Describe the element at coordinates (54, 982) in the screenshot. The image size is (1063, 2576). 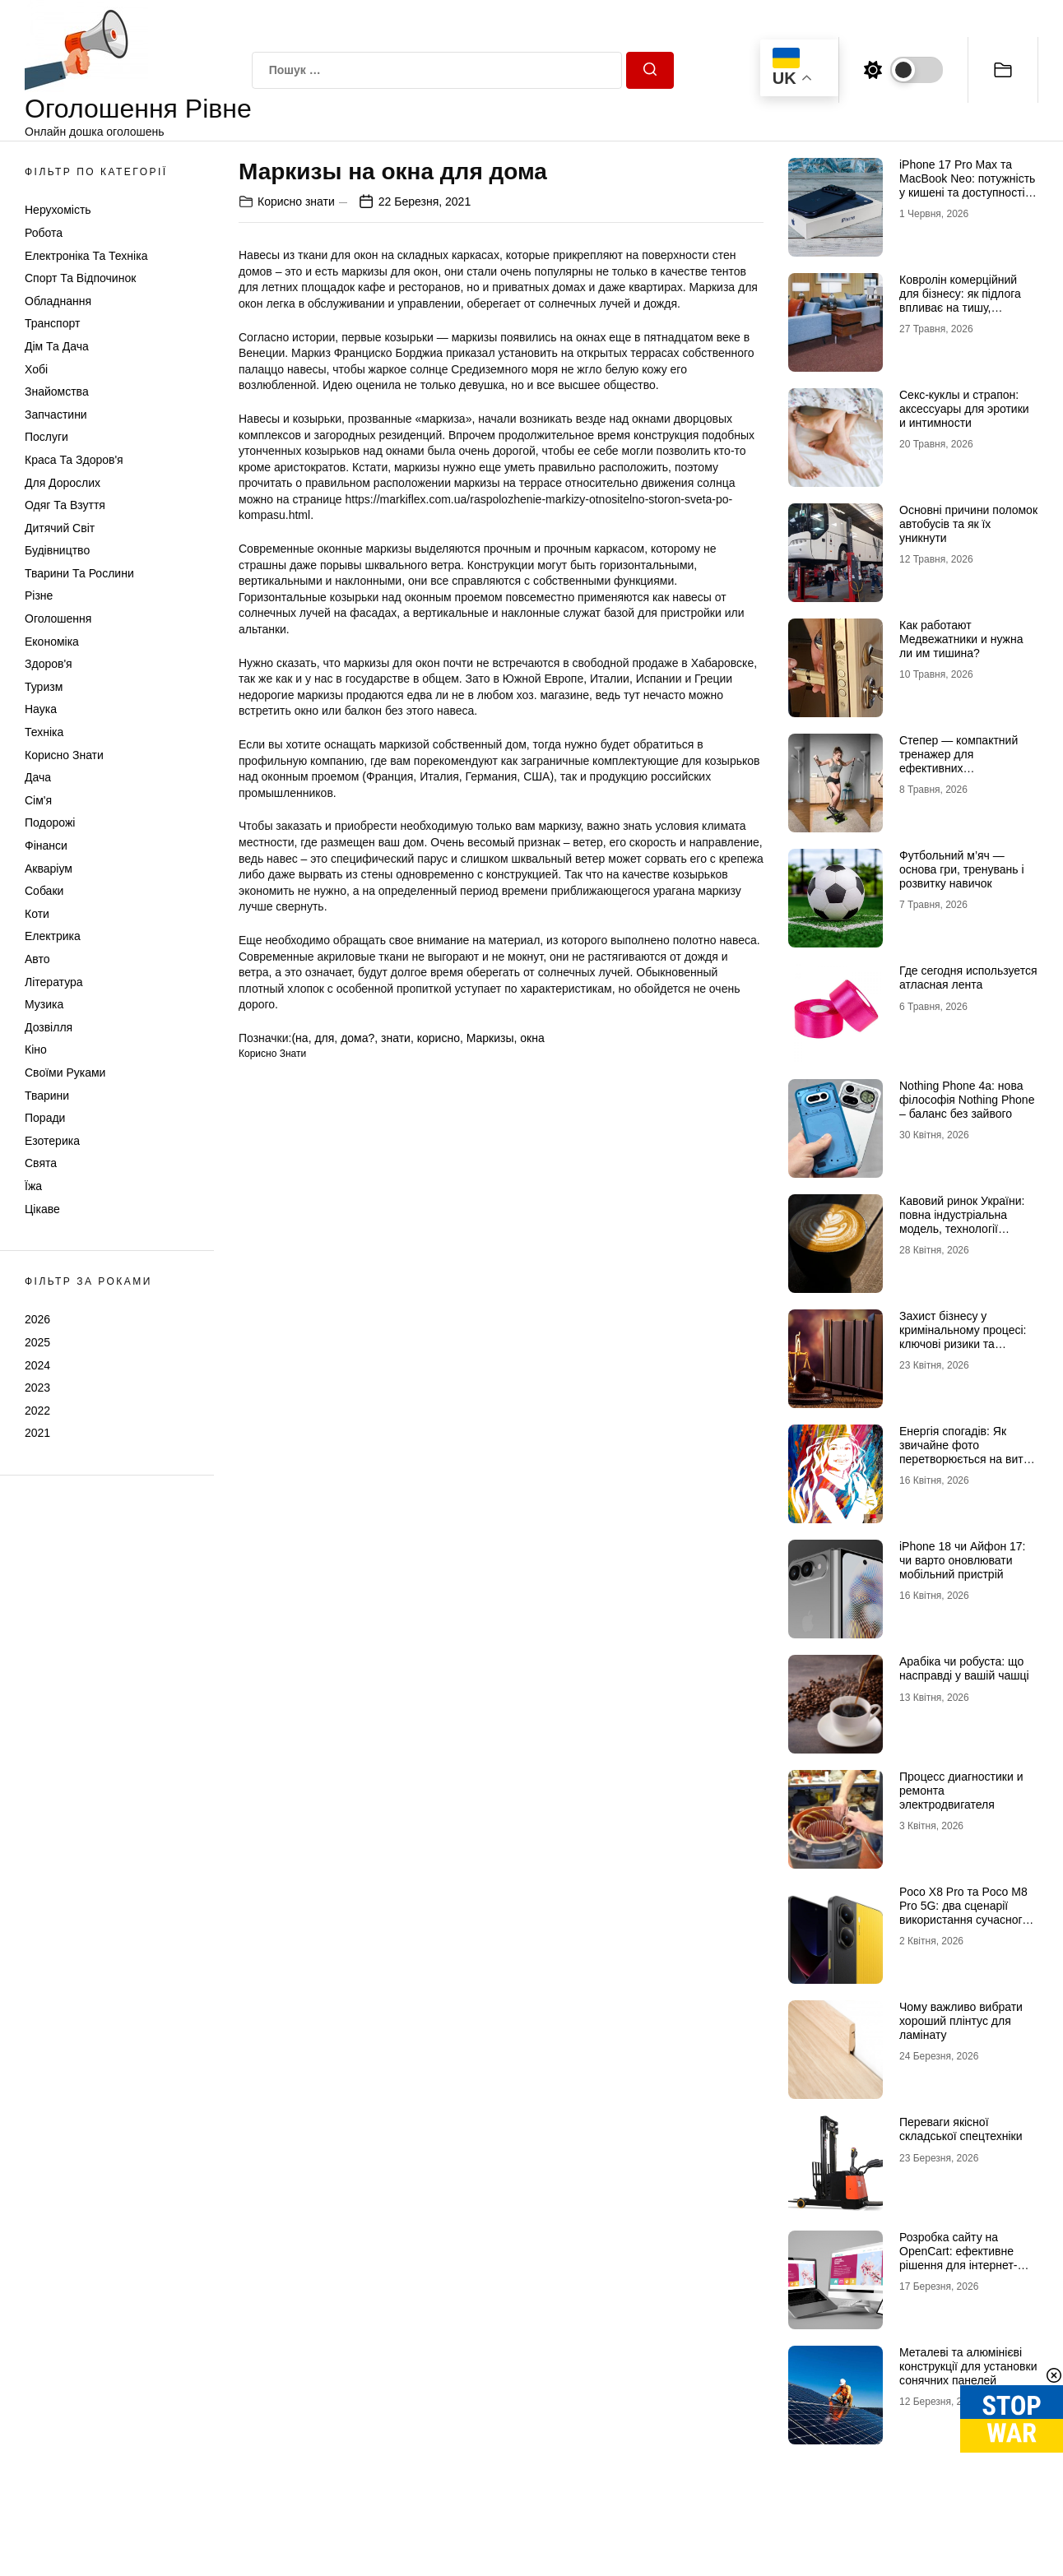
I see `Література` at that location.